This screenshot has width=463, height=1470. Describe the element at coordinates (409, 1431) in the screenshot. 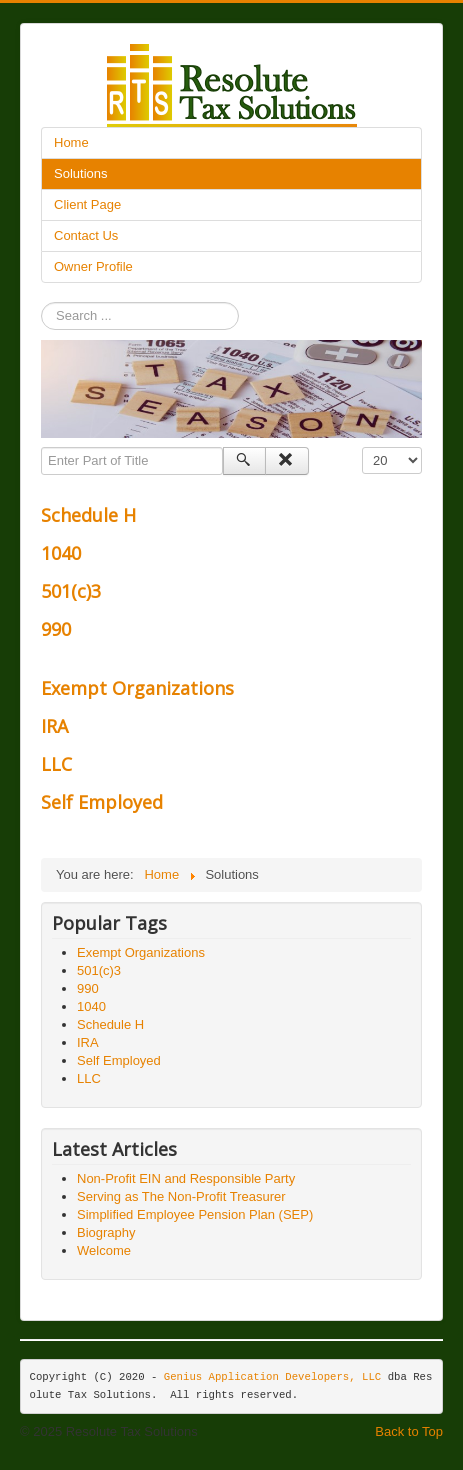

I see `Back to Top` at that location.